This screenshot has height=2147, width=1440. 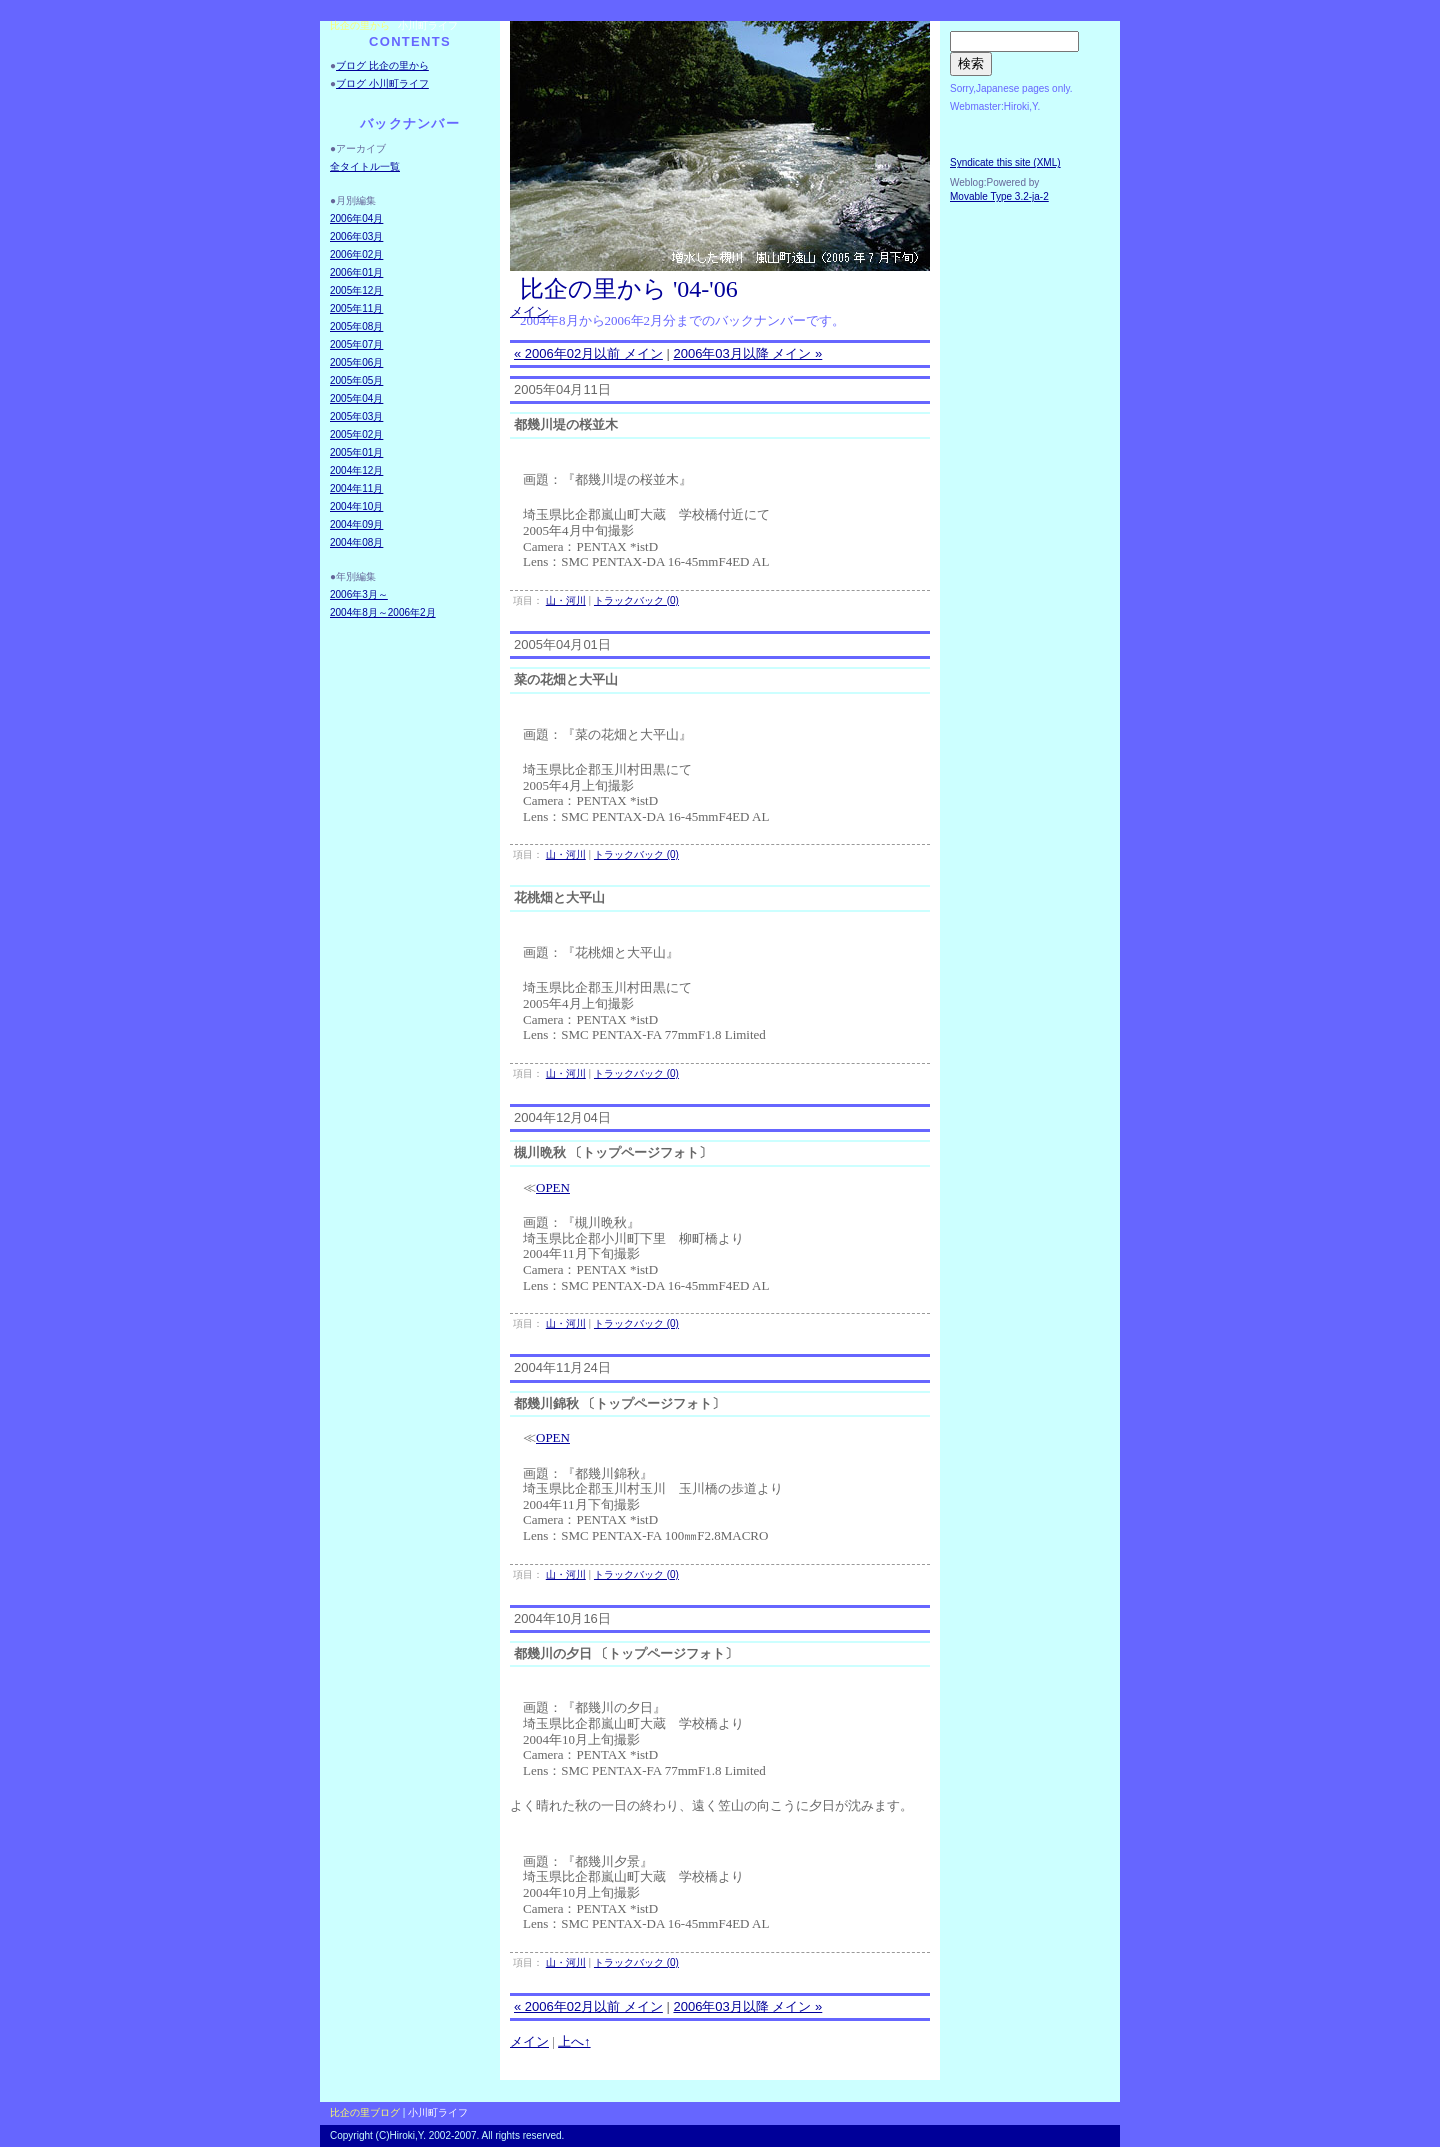 I want to click on 上へ↑, so click(x=574, y=2041).